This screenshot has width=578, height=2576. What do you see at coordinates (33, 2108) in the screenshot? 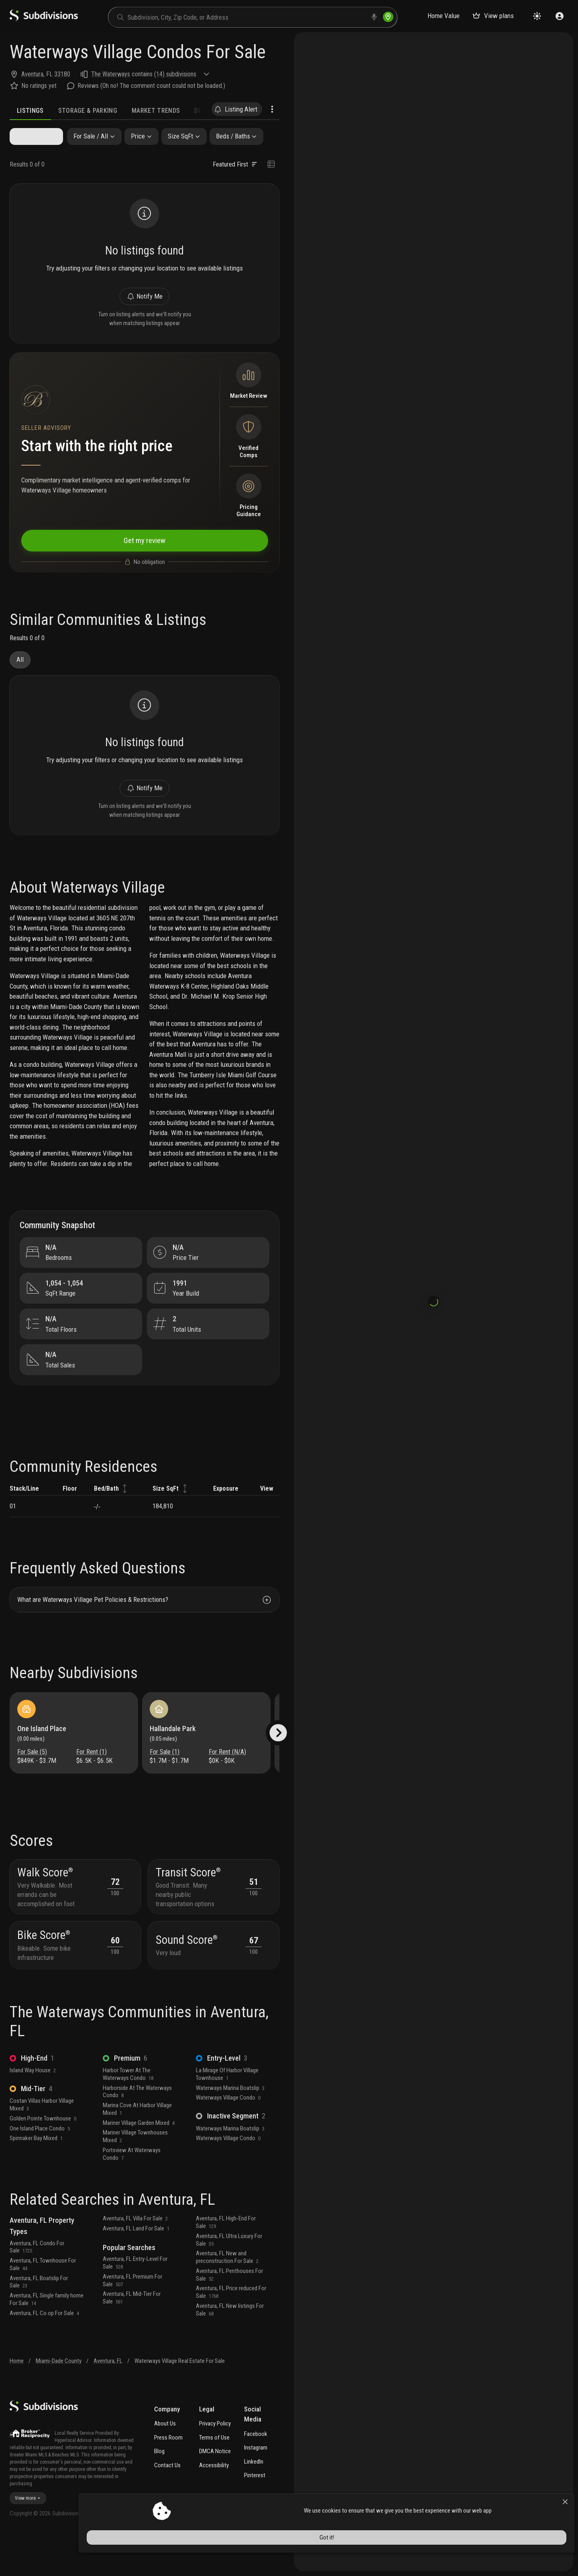
I see `Island Way House` at bounding box center [33, 2108].